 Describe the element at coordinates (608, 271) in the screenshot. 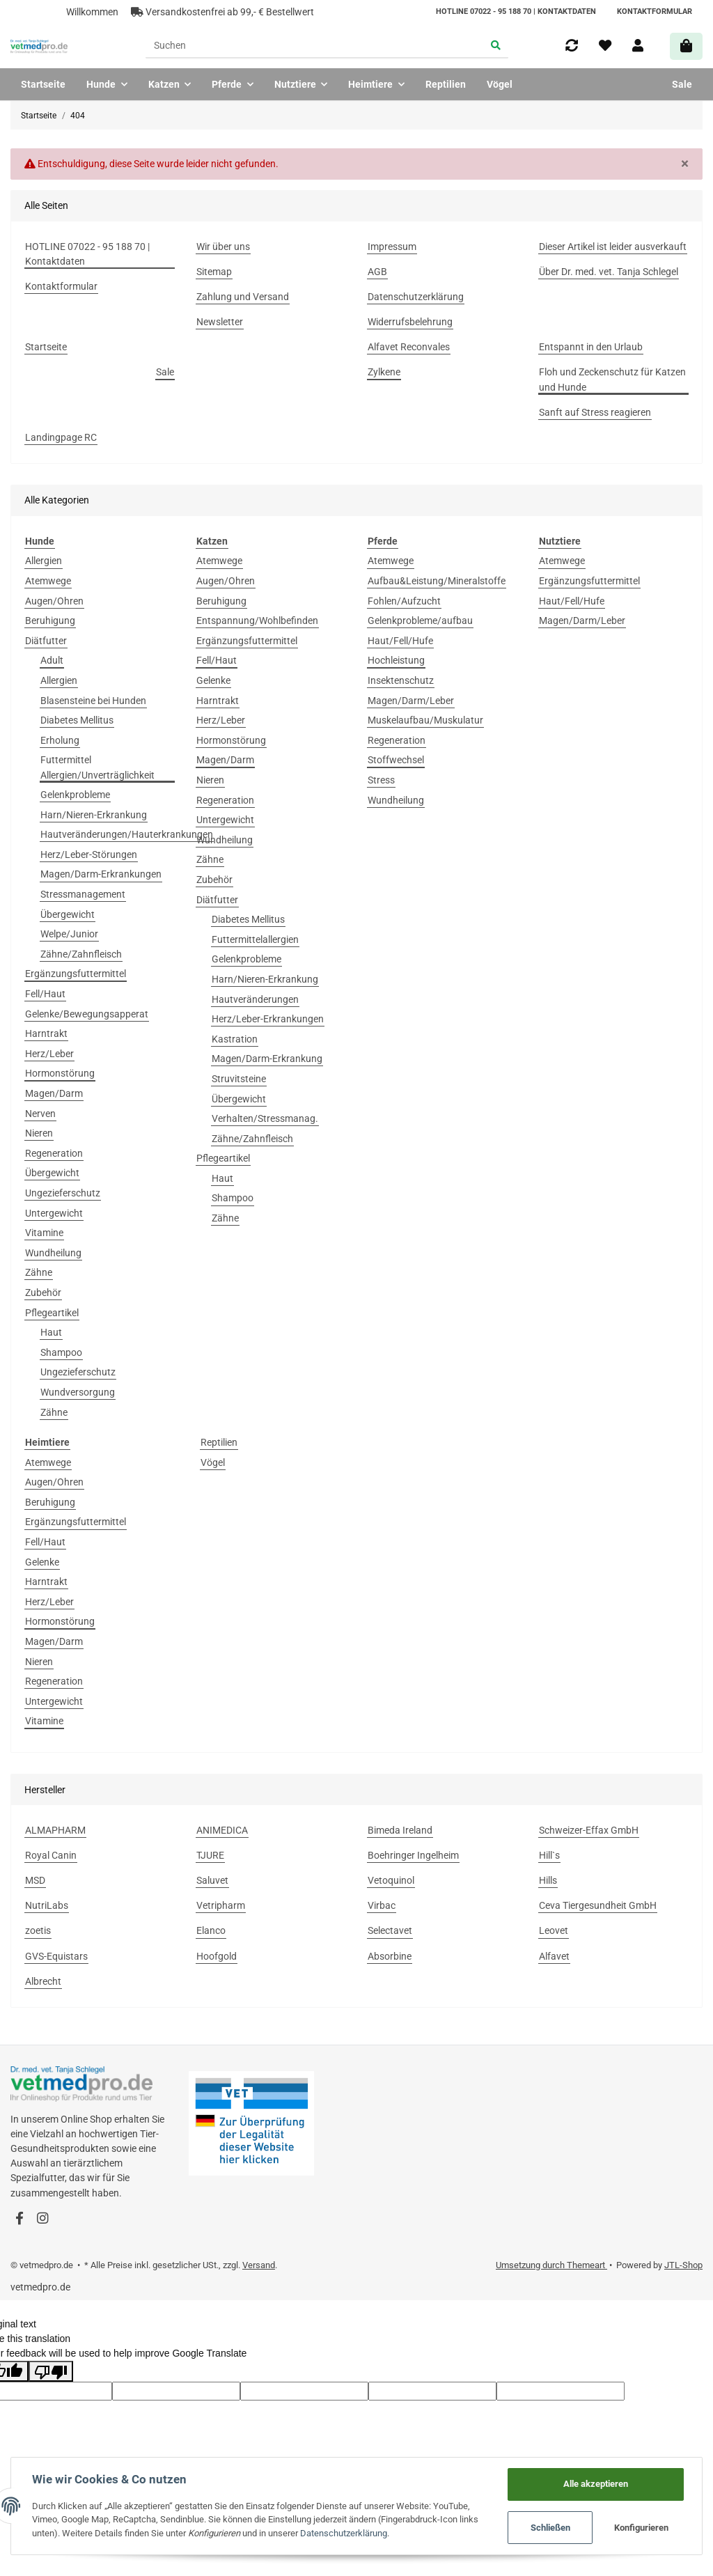

I see `Über Dr. med. vet. Tanja Schlegel` at that location.